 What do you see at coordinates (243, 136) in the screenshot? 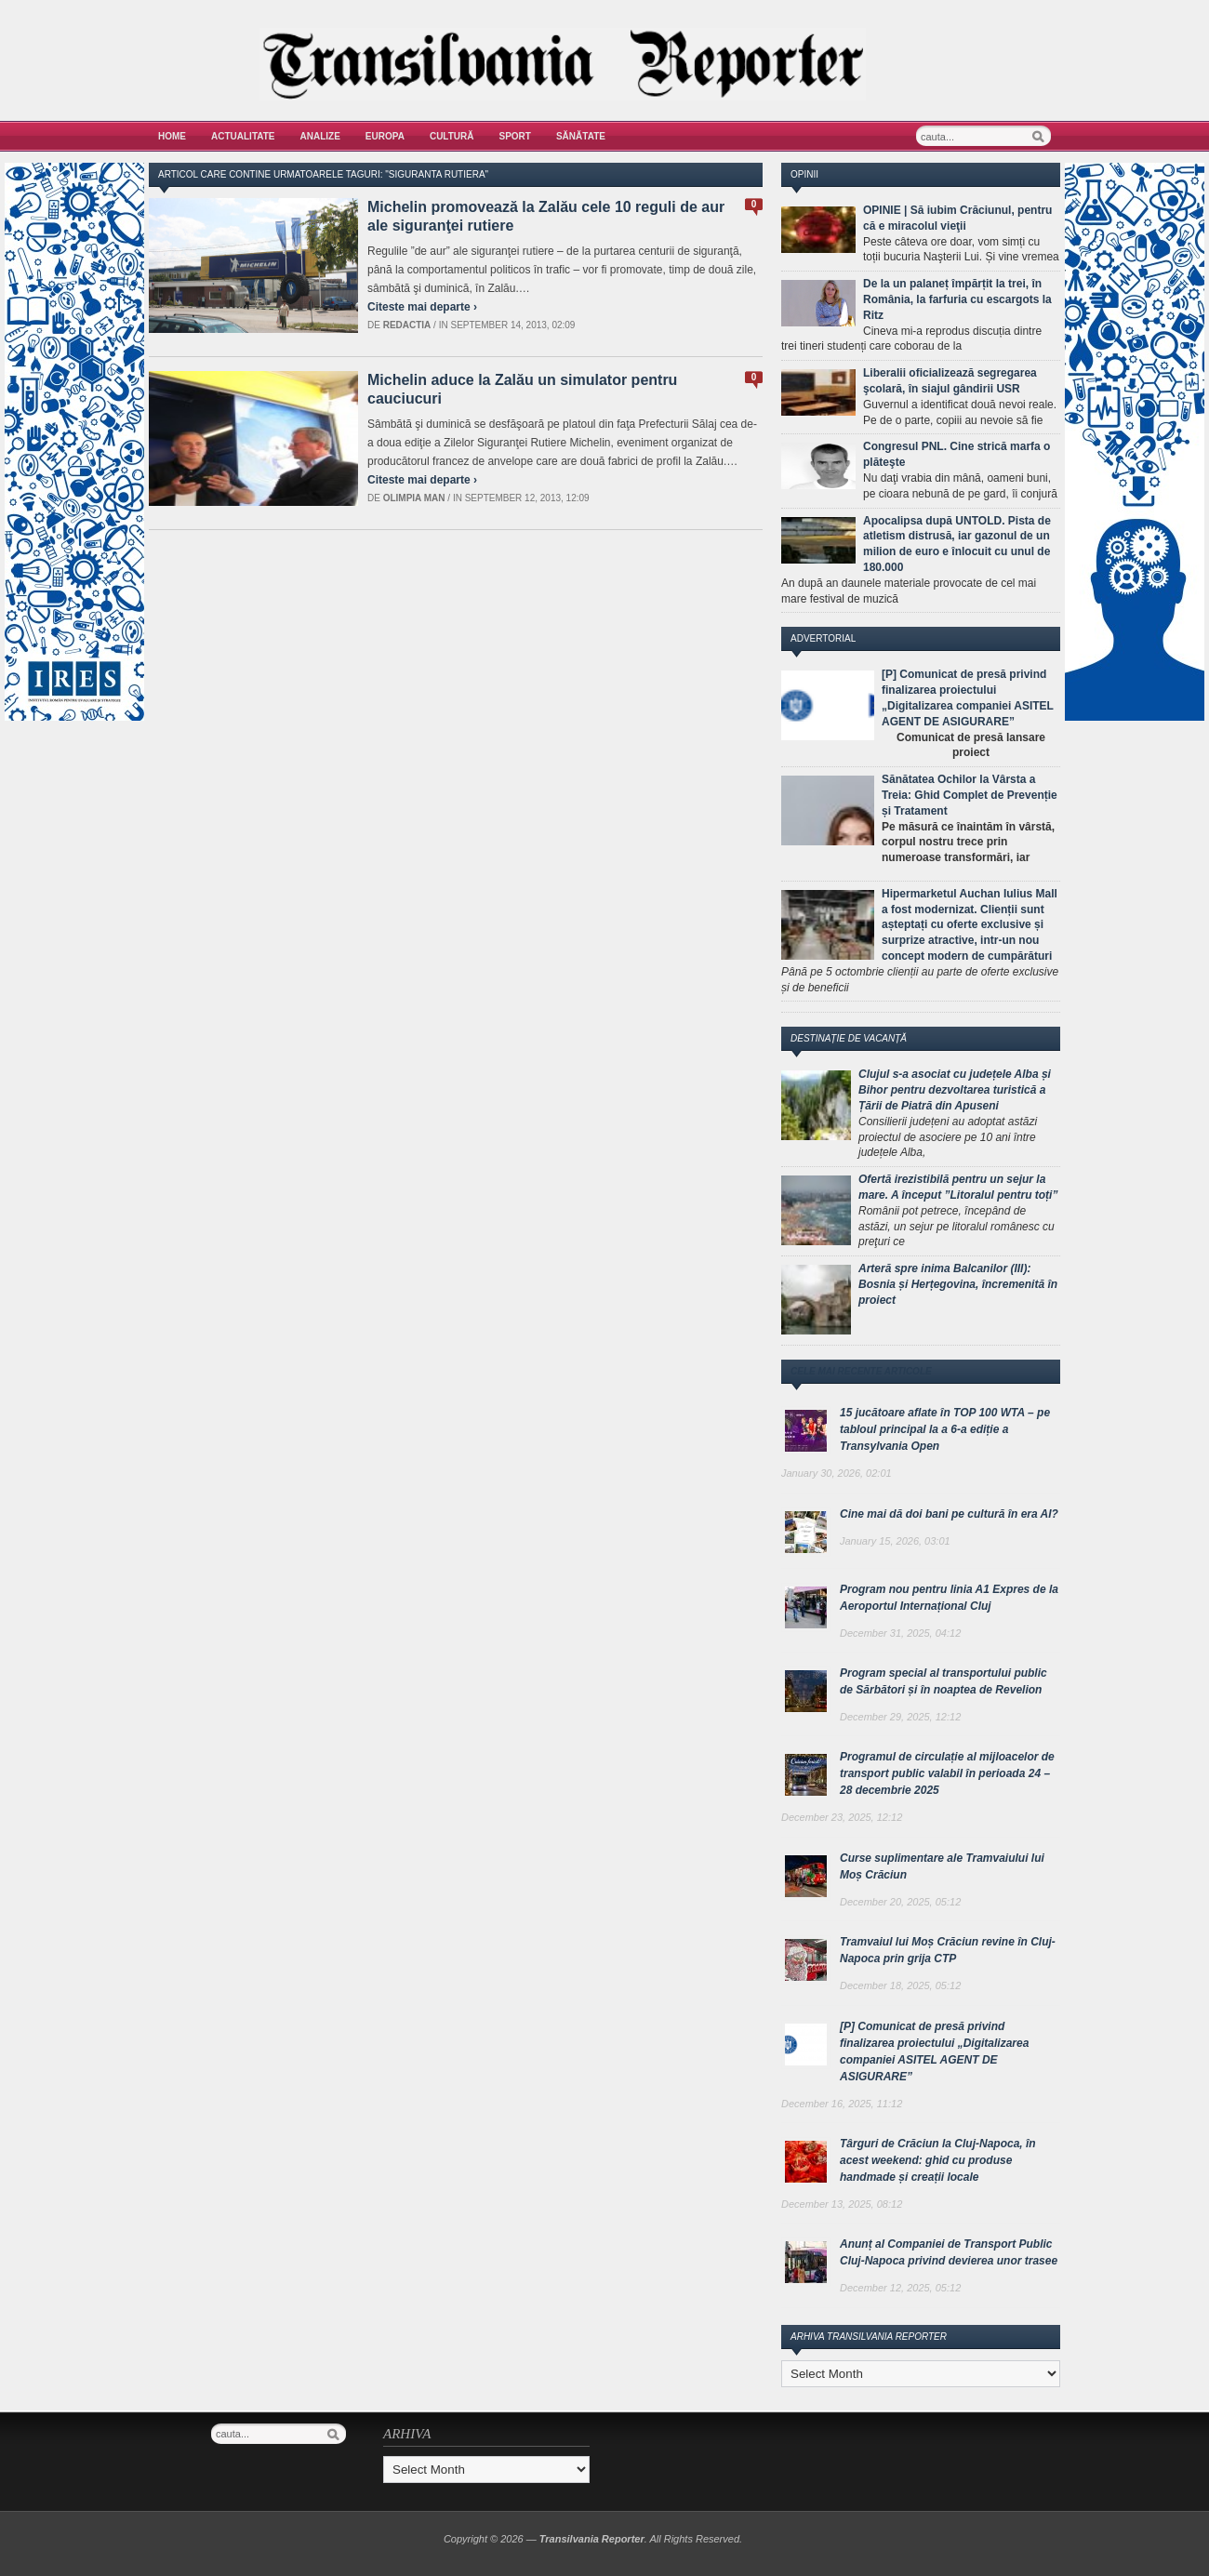
I see `Actualitate` at bounding box center [243, 136].